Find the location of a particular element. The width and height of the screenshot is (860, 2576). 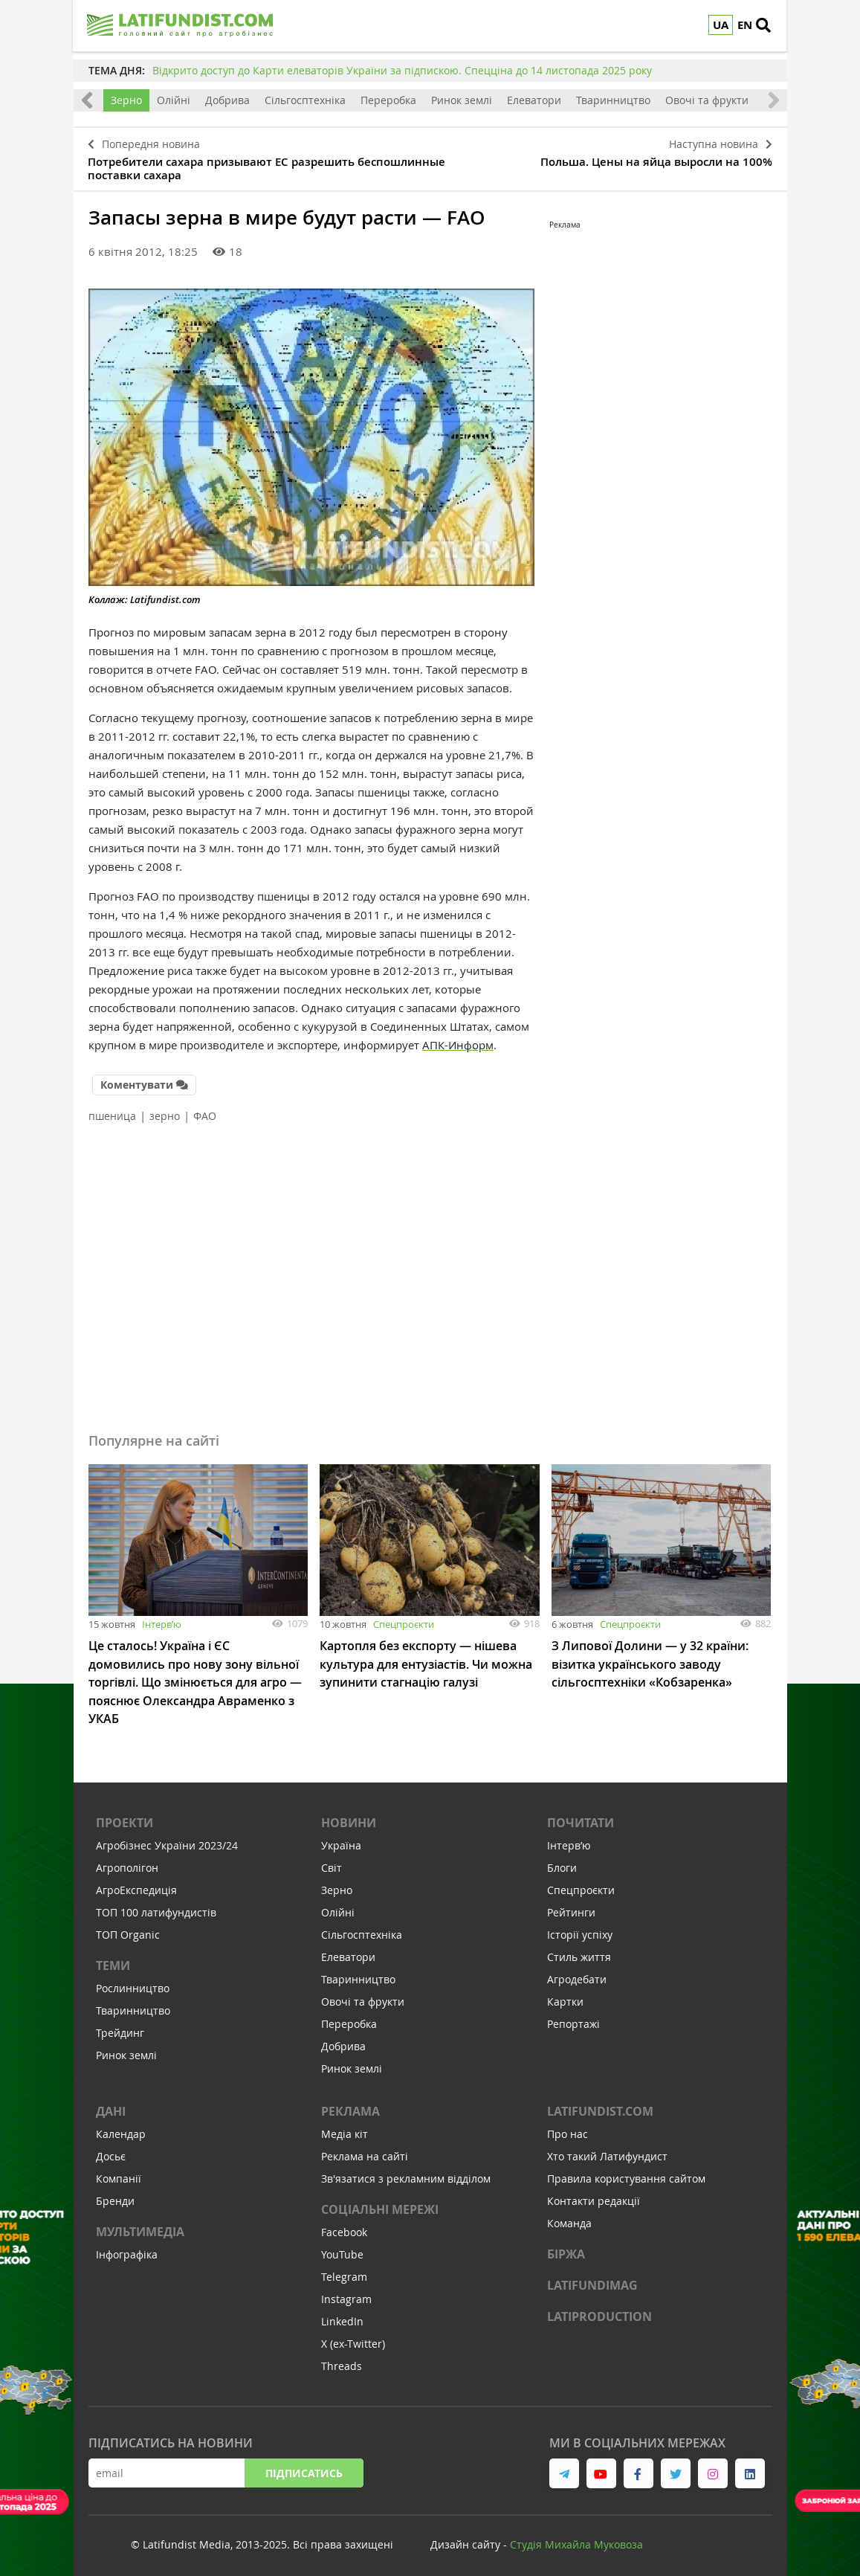

пшеница is located at coordinates (112, 1112).